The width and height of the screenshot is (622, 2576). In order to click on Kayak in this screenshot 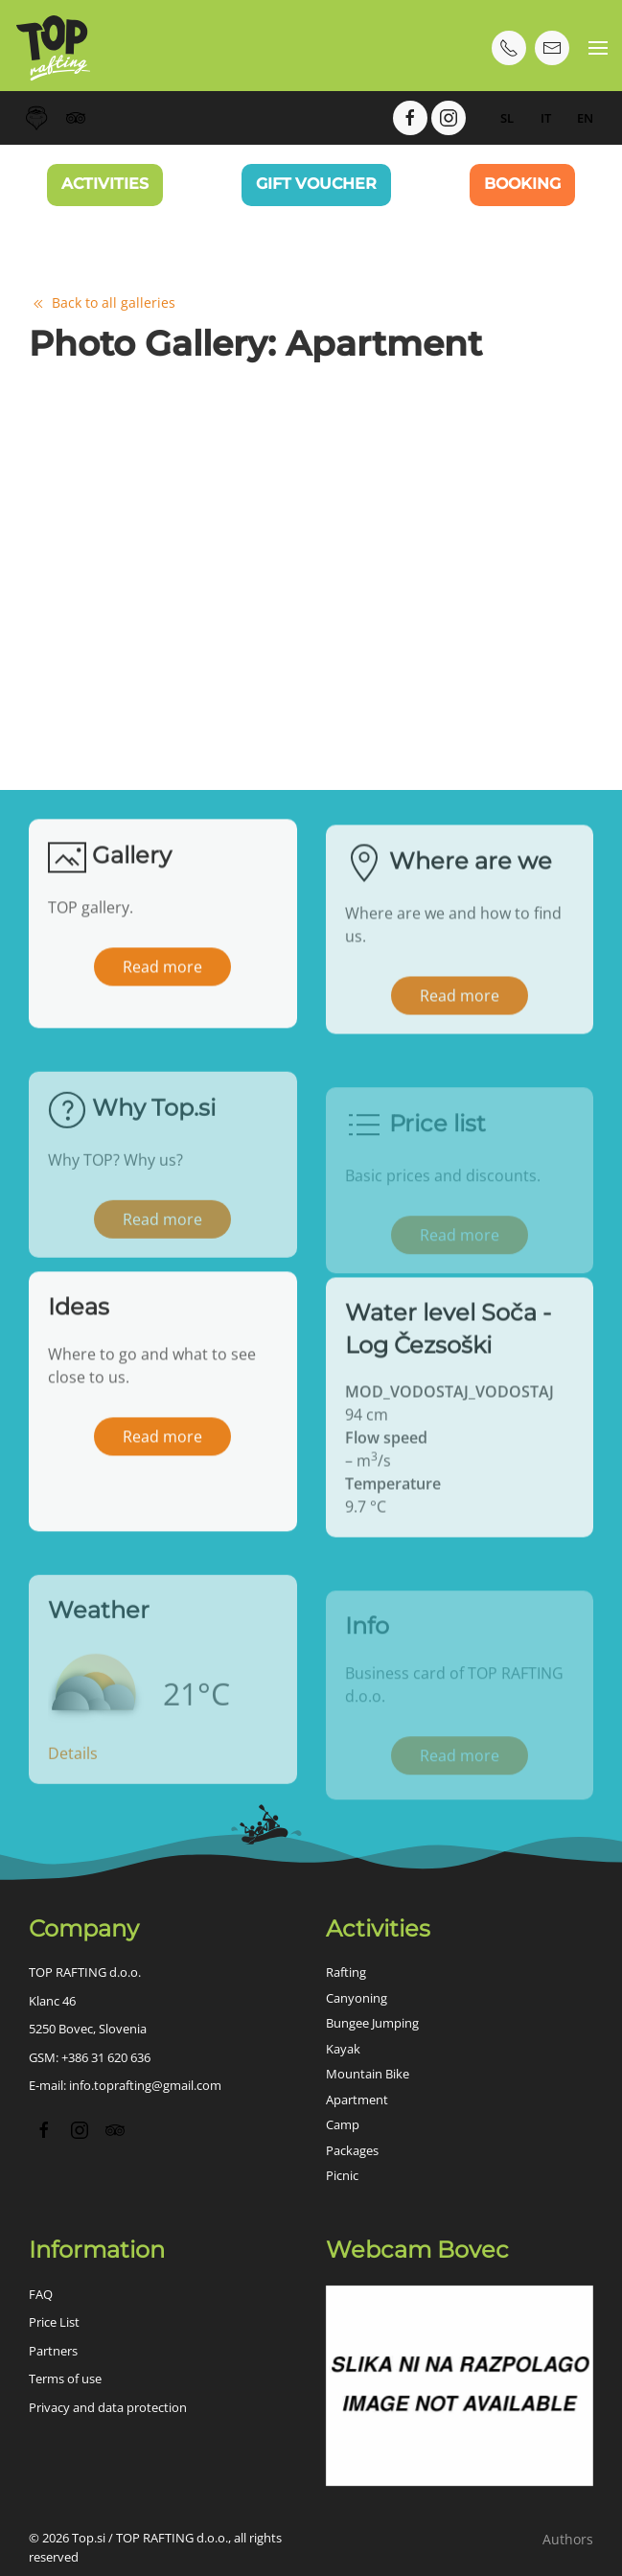, I will do `click(343, 2048)`.